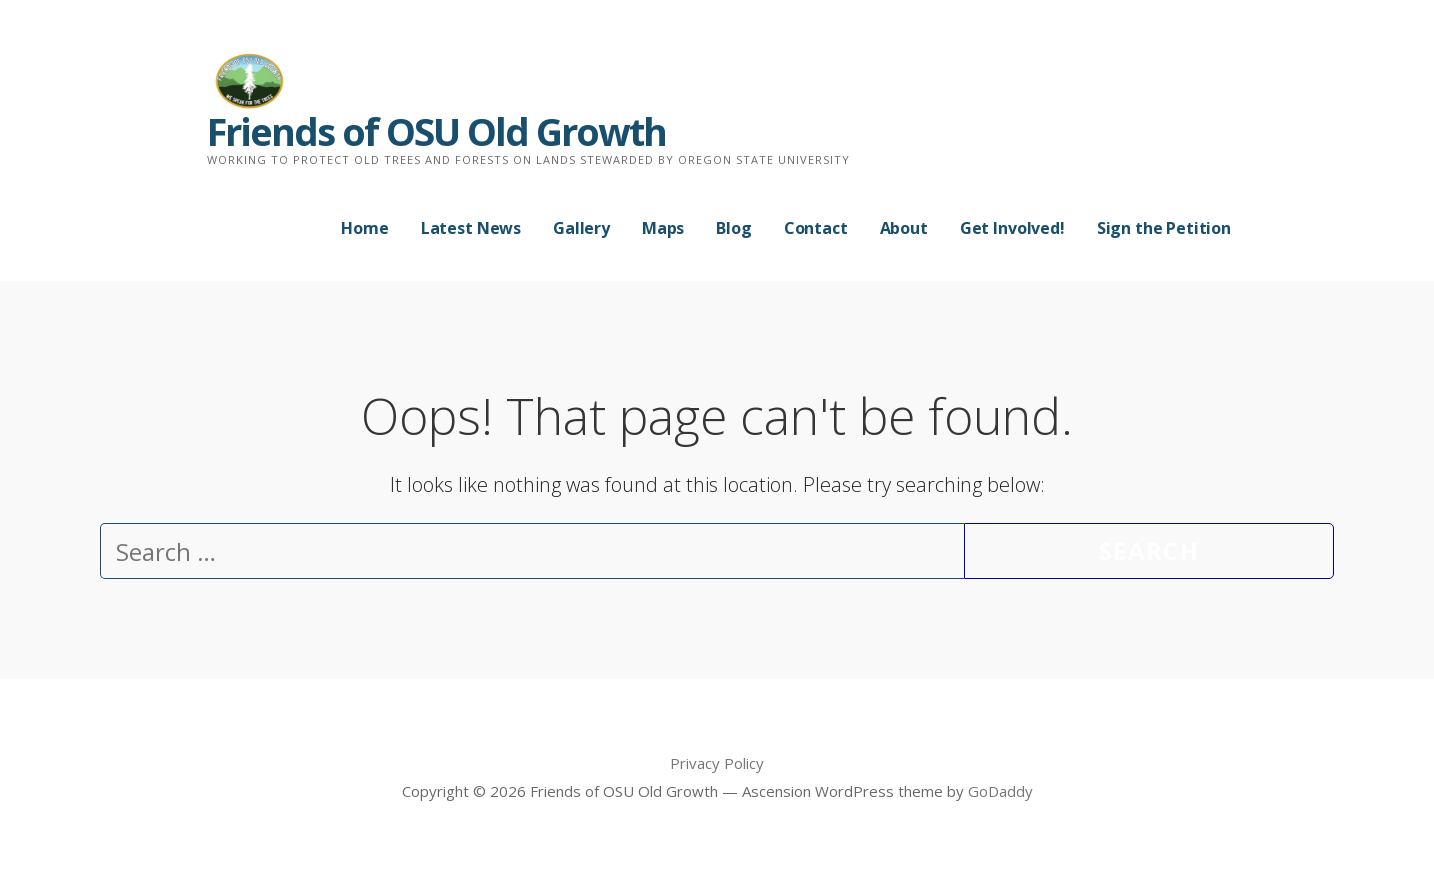 This screenshot has width=1434, height=875. What do you see at coordinates (436, 131) in the screenshot?
I see `Friends of OSU Old Growth` at bounding box center [436, 131].